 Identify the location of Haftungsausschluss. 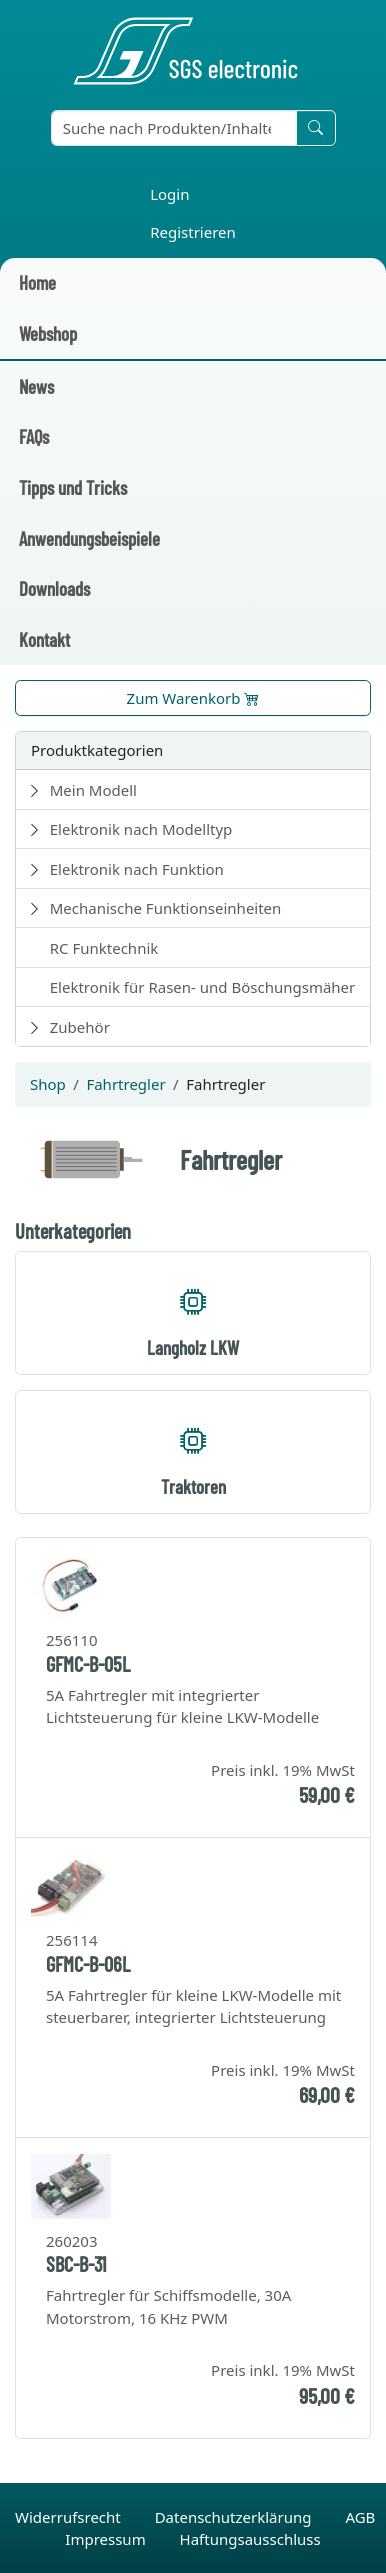
(250, 2539).